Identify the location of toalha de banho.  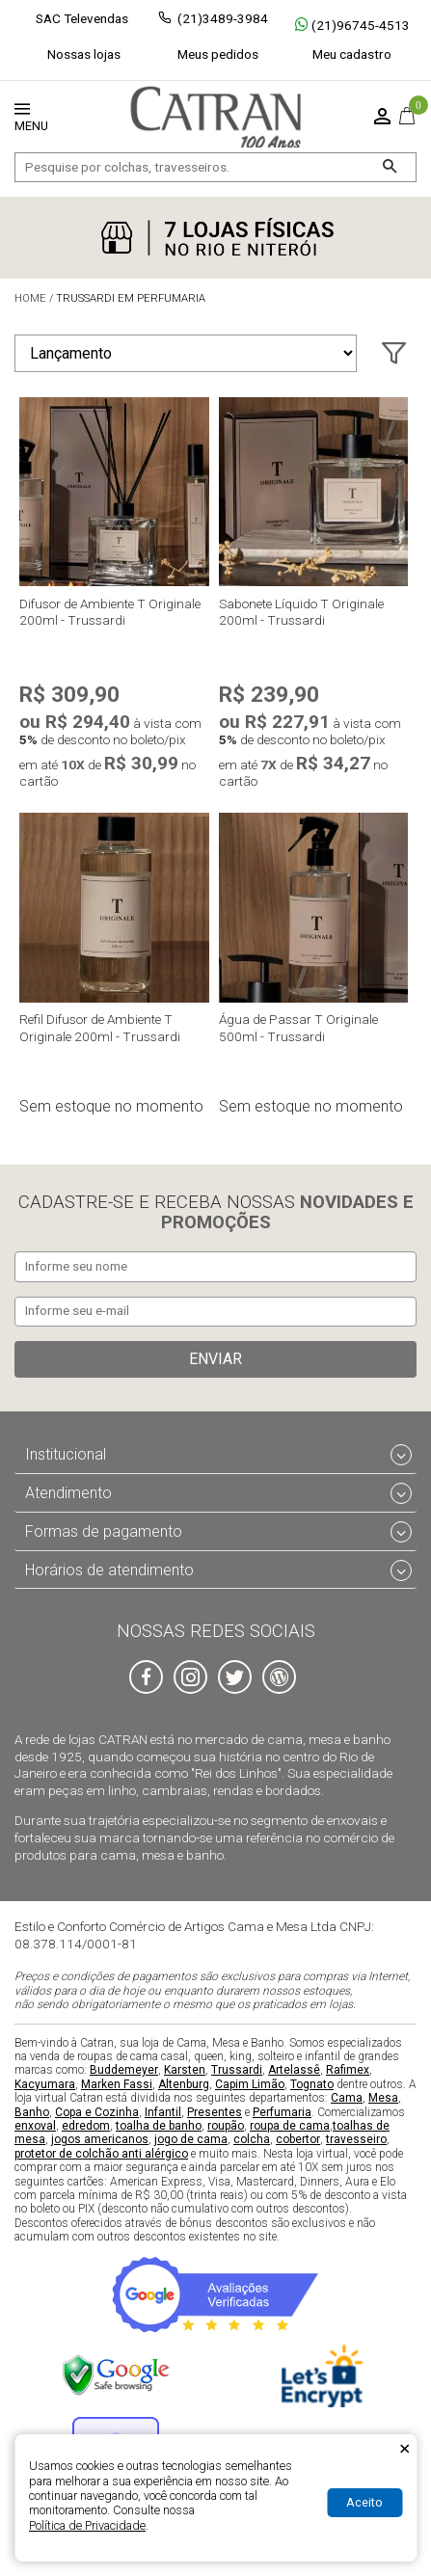
(159, 2126).